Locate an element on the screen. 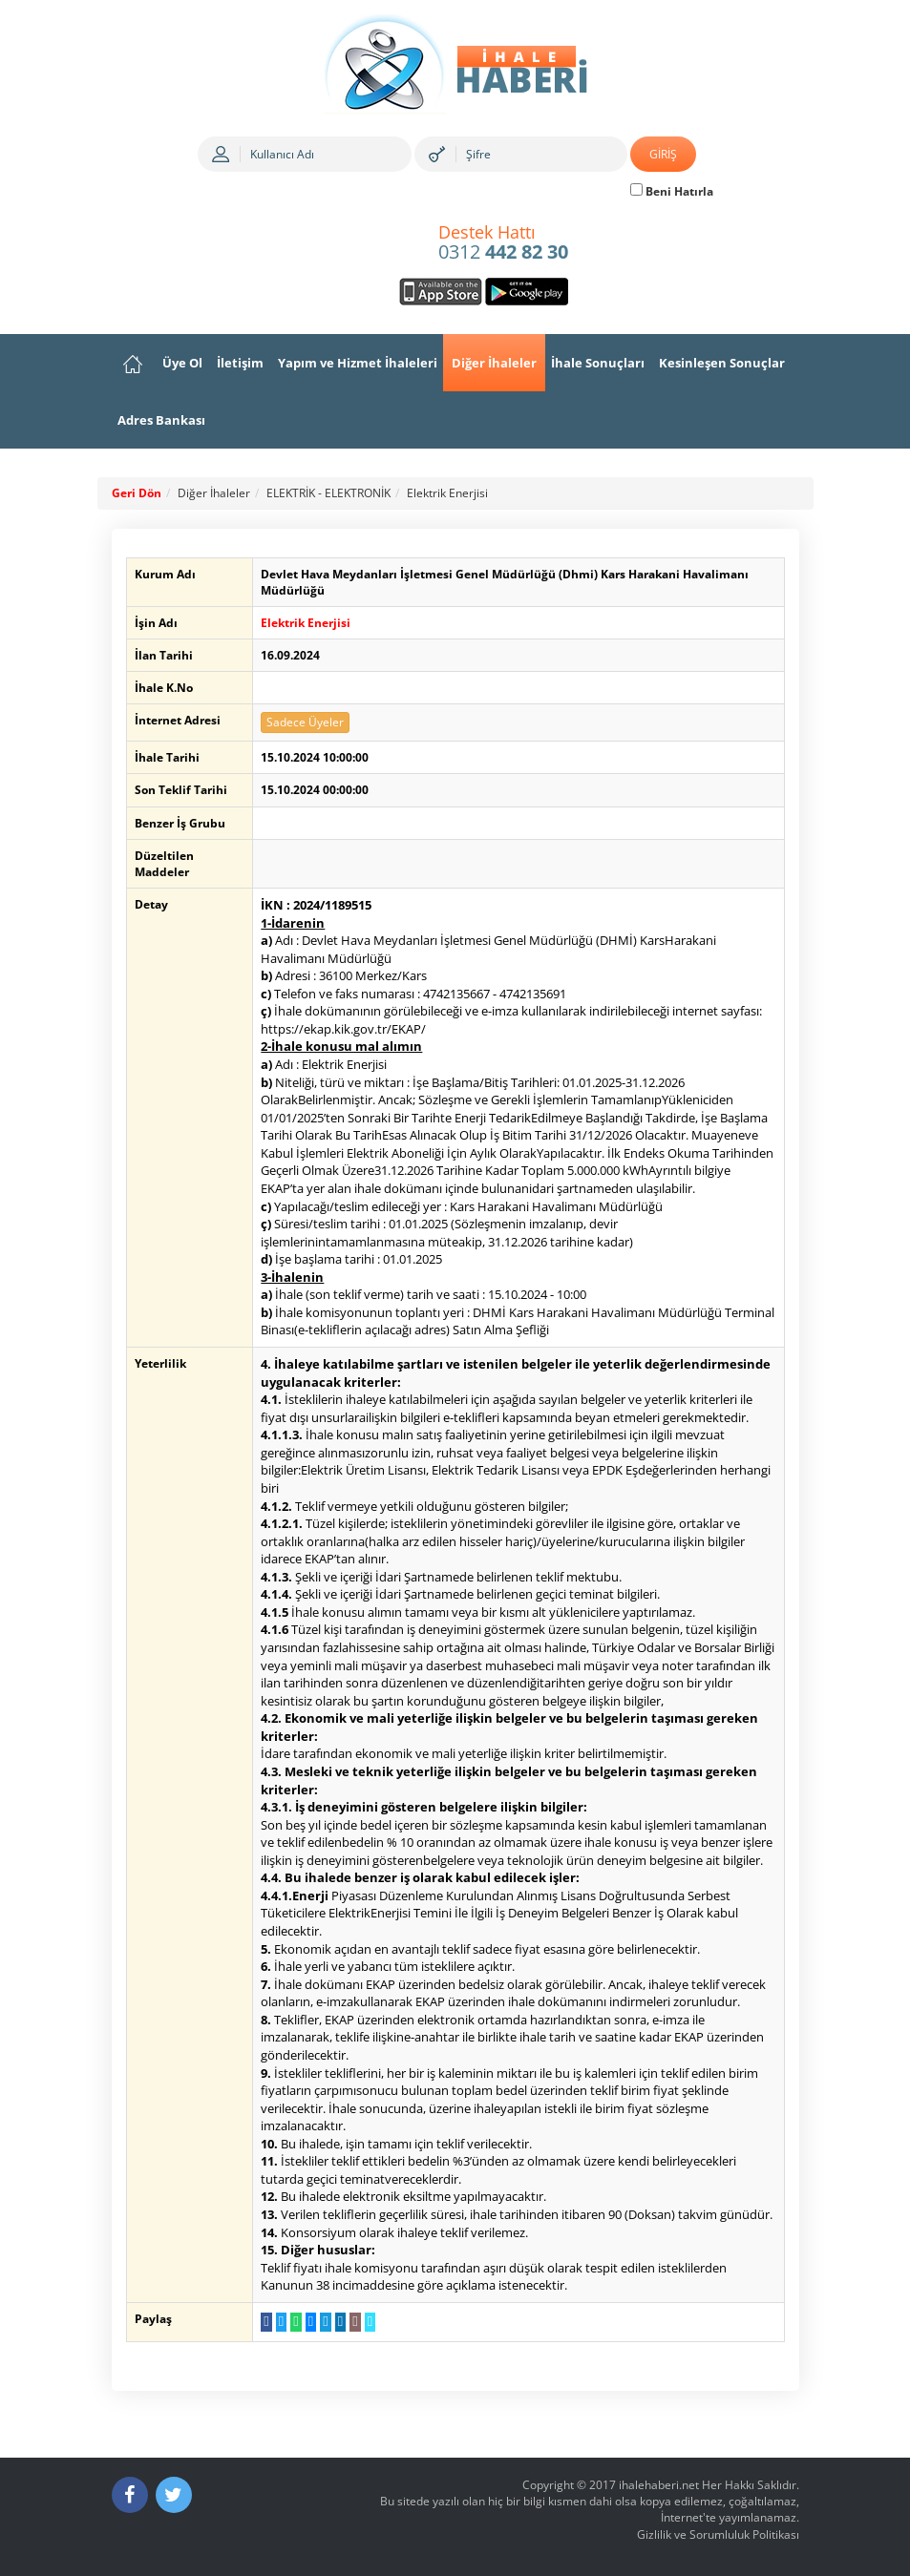 This screenshot has height=2576, width=910. [E-Posta Gönder] is located at coordinates (353, 2322).